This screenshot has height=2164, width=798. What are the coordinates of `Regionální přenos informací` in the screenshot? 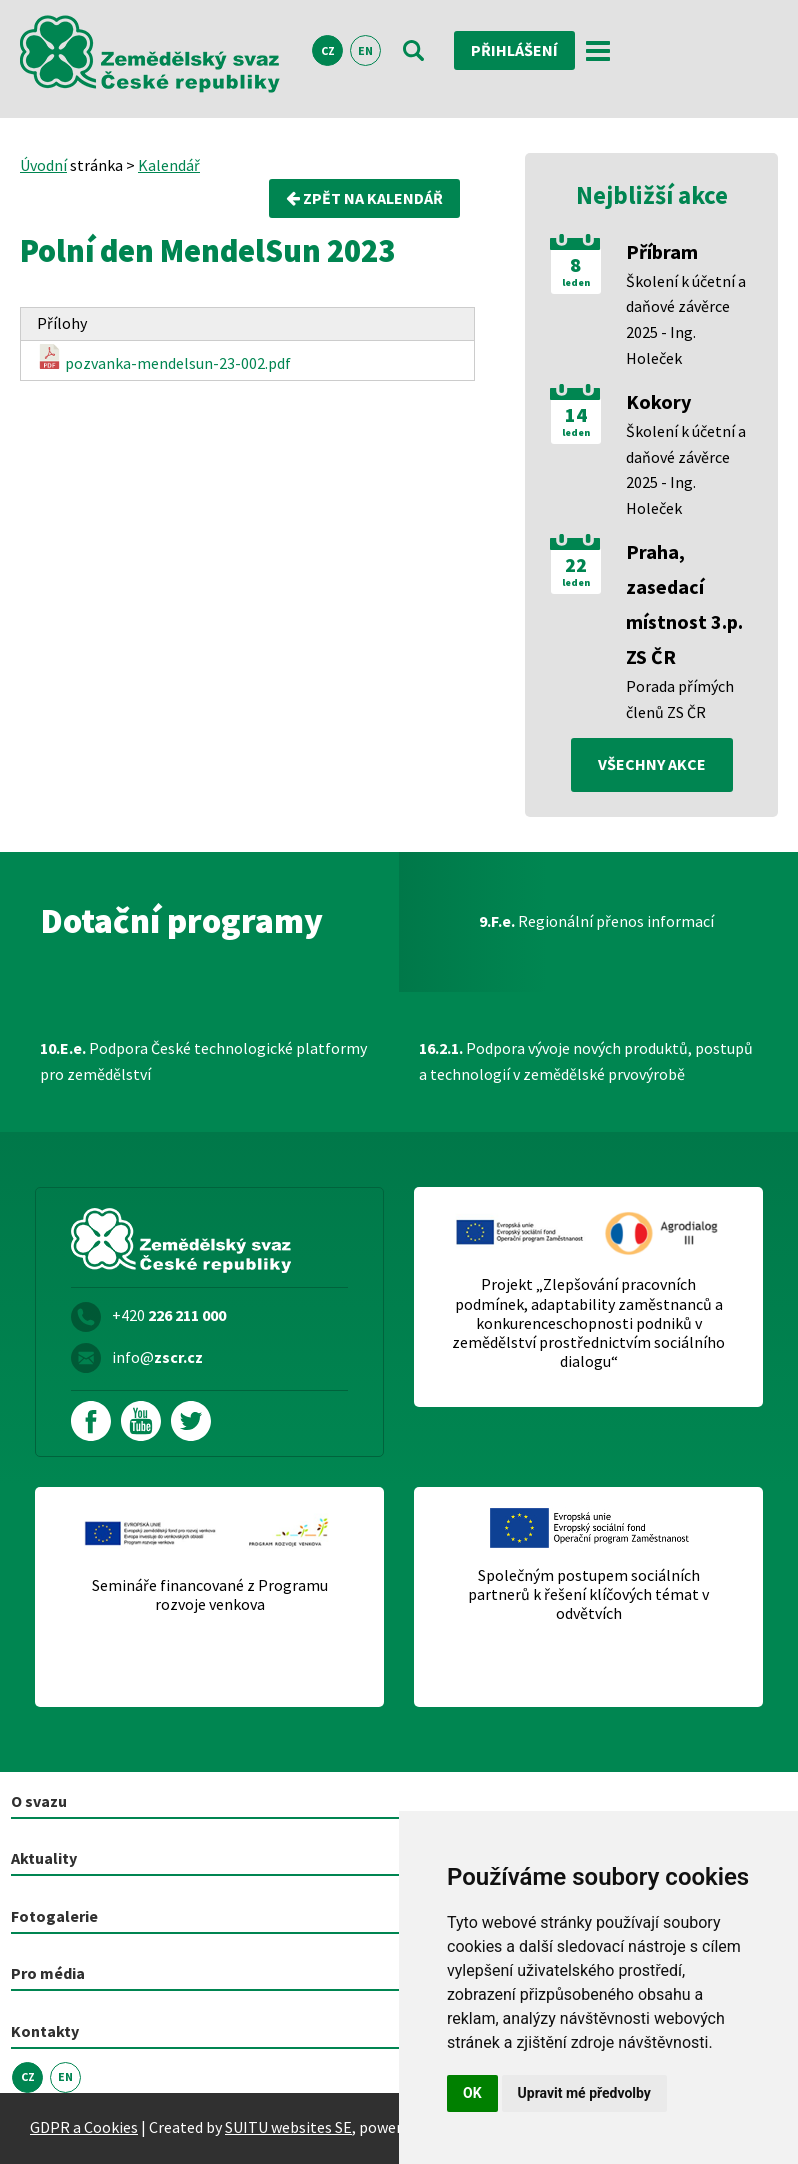 It's located at (596, 921).